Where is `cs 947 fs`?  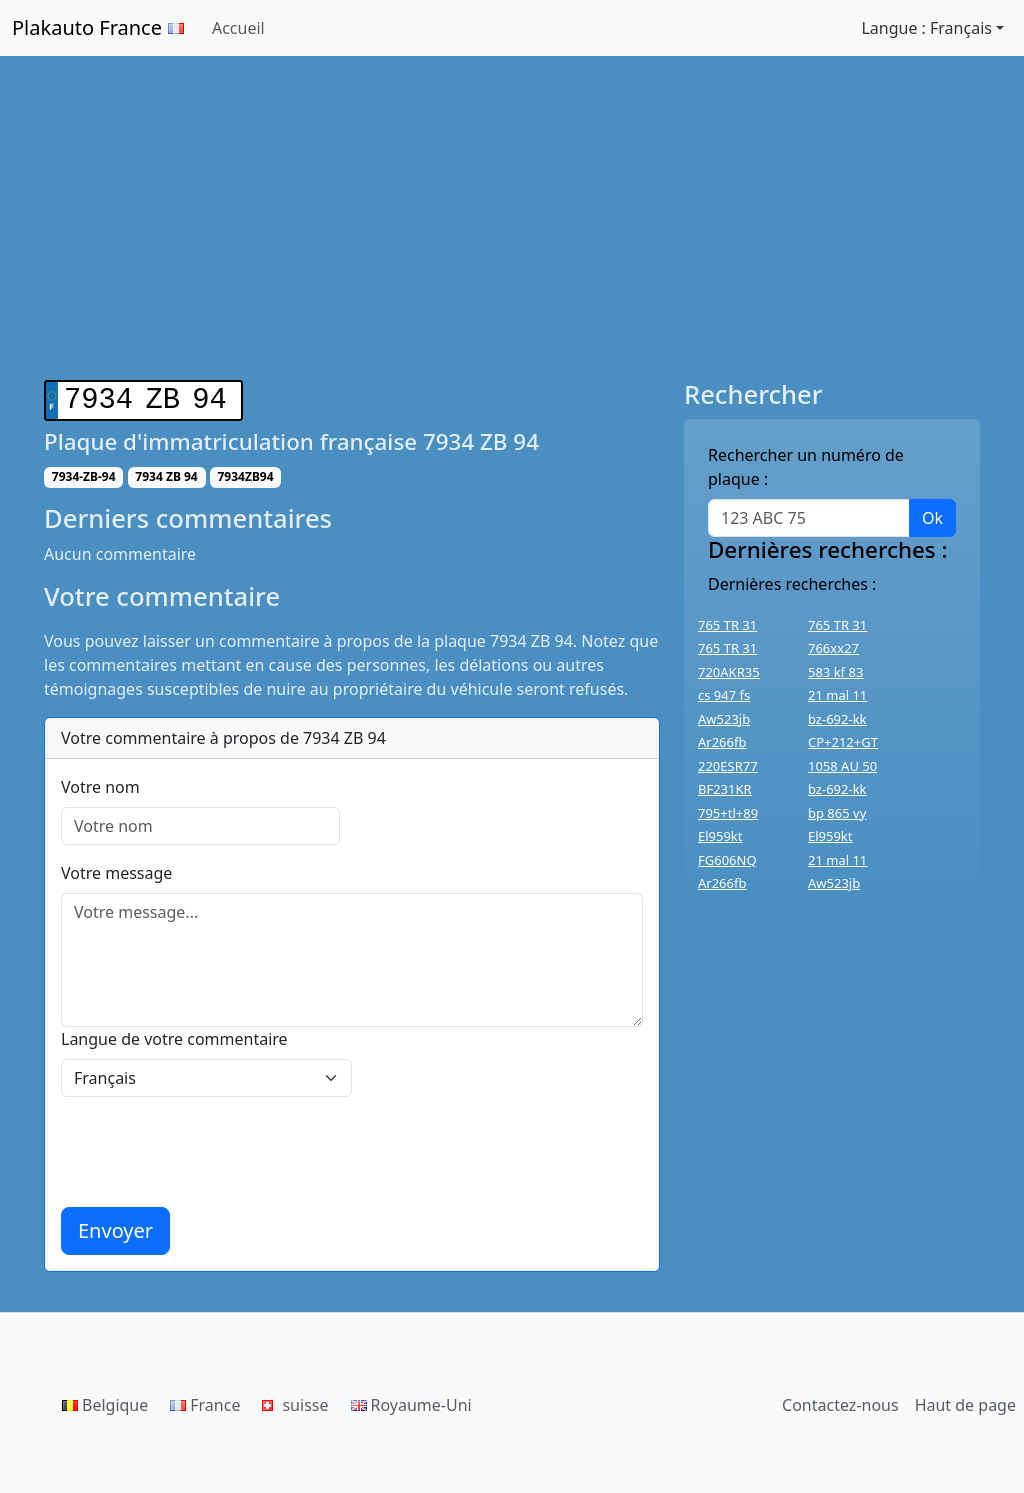
cs 947 fs is located at coordinates (724, 695).